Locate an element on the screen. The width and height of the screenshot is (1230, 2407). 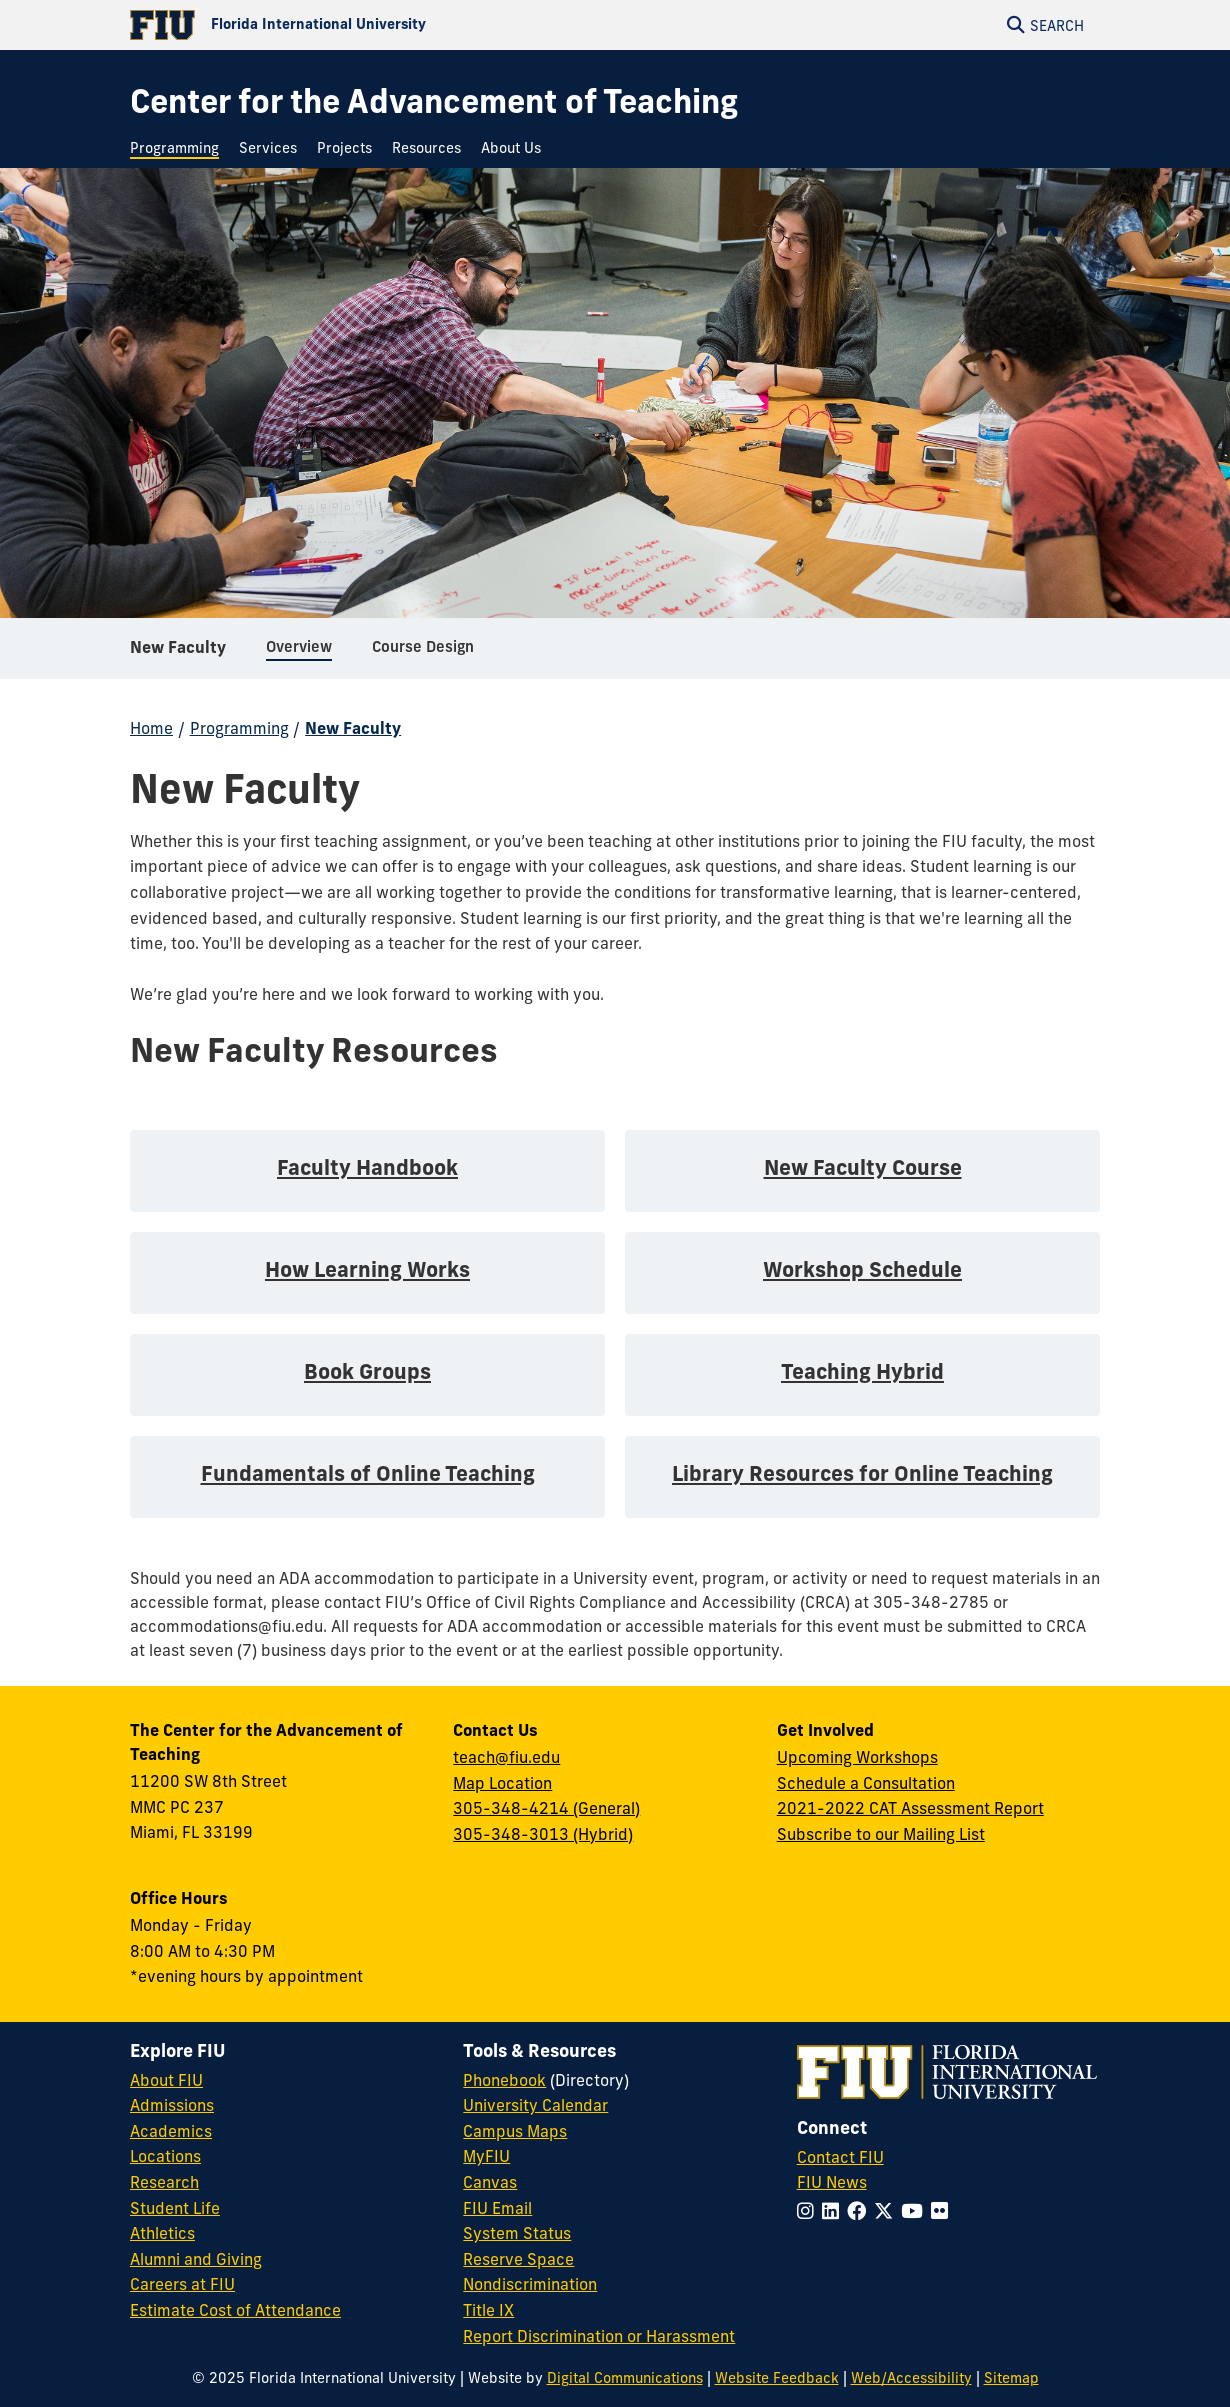
[Follow FIU on Instagram] is located at coordinates (809, 2211).